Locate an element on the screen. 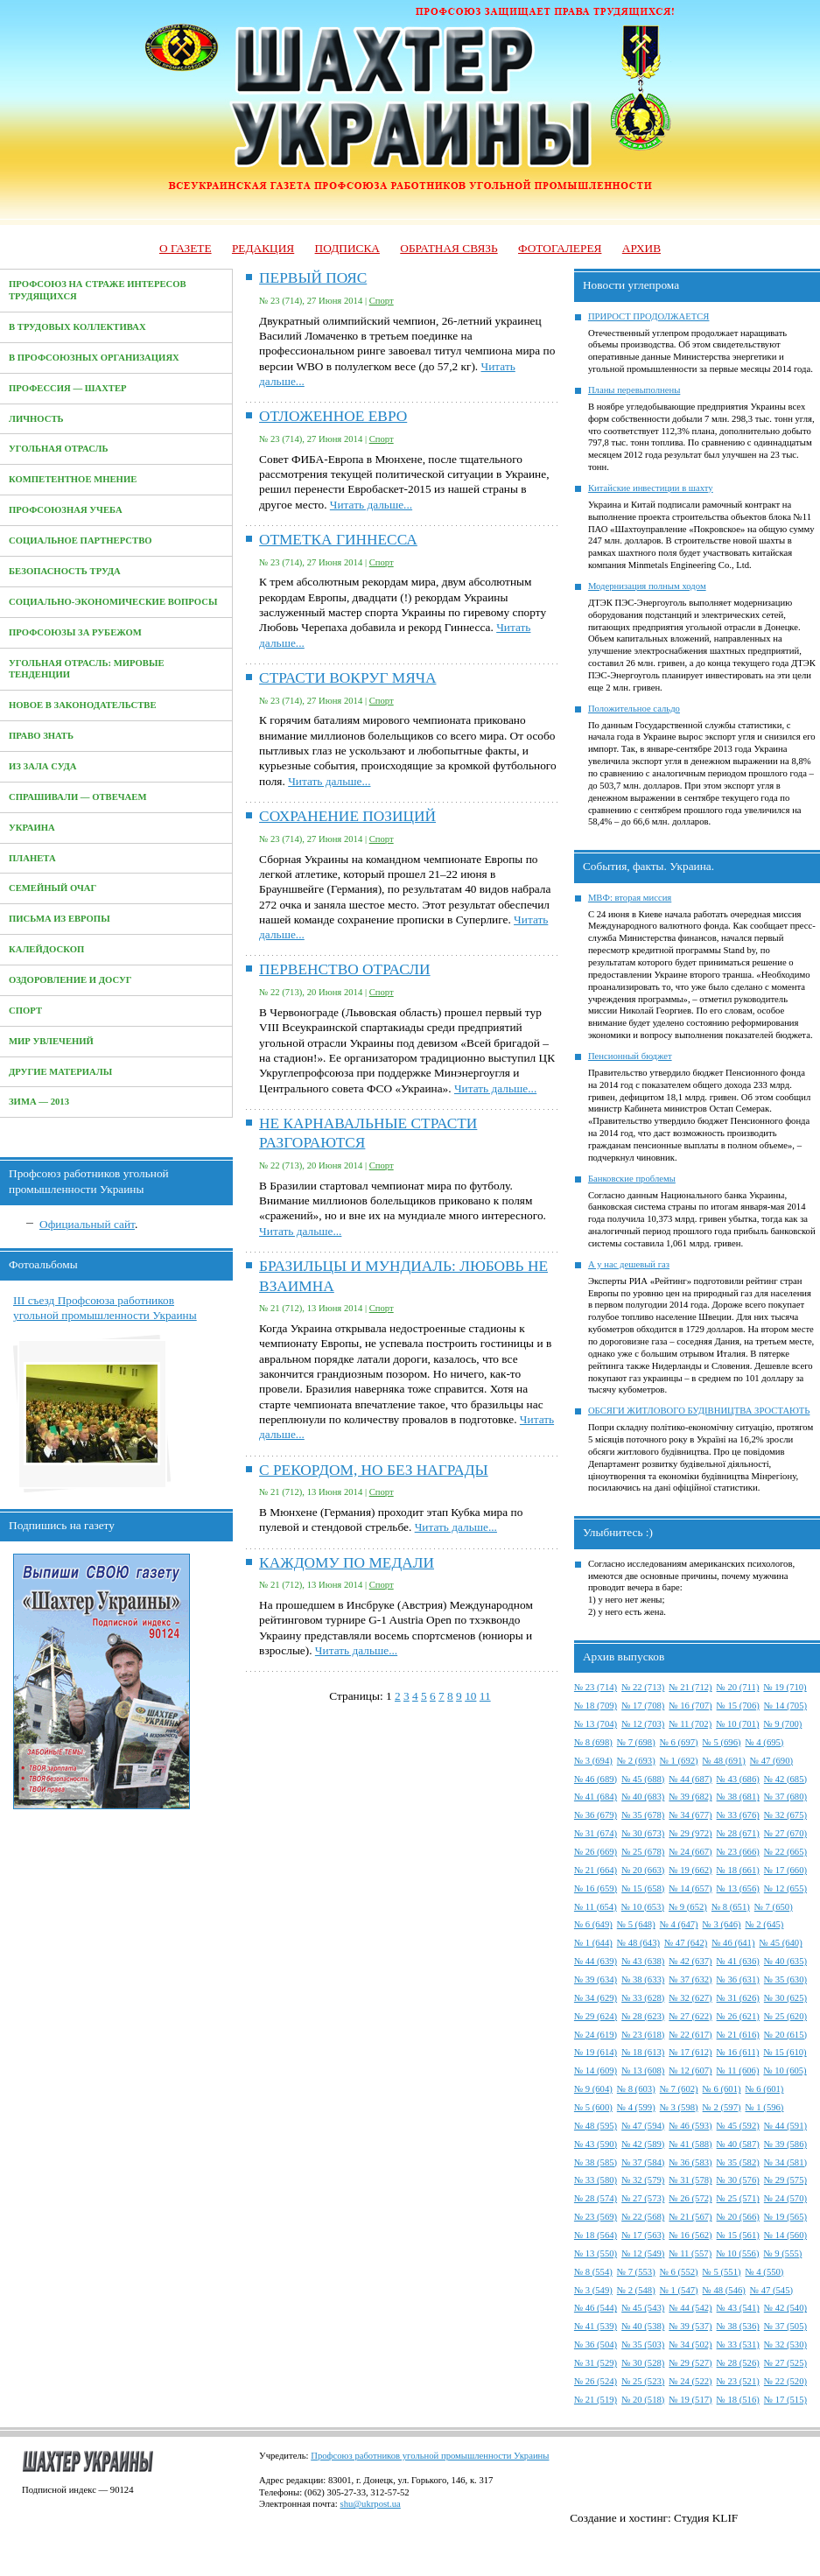 The height and width of the screenshot is (2576, 820). № 34 (581) is located at coordinates (785, 2162).